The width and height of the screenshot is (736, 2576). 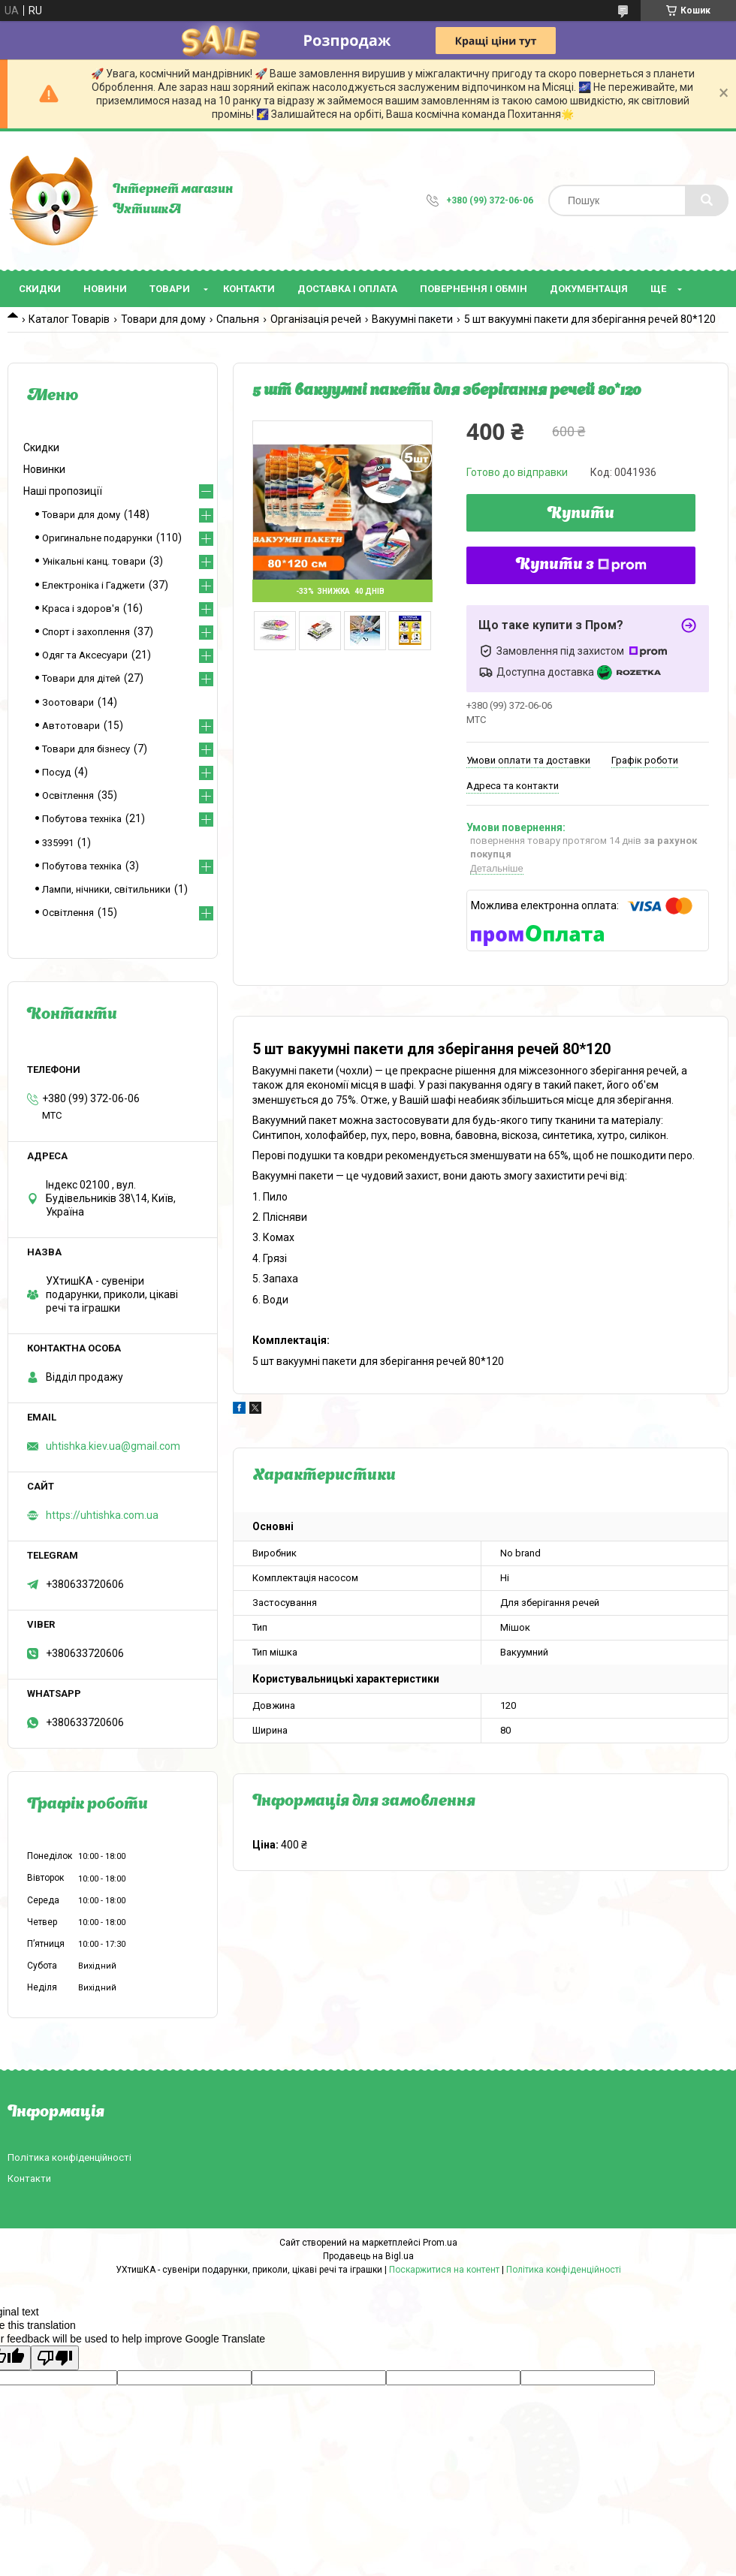 What do you see at coordinates (69, 319) in the screenshot?
I see `Каталог Товарів` at bounding box center [69, 319].